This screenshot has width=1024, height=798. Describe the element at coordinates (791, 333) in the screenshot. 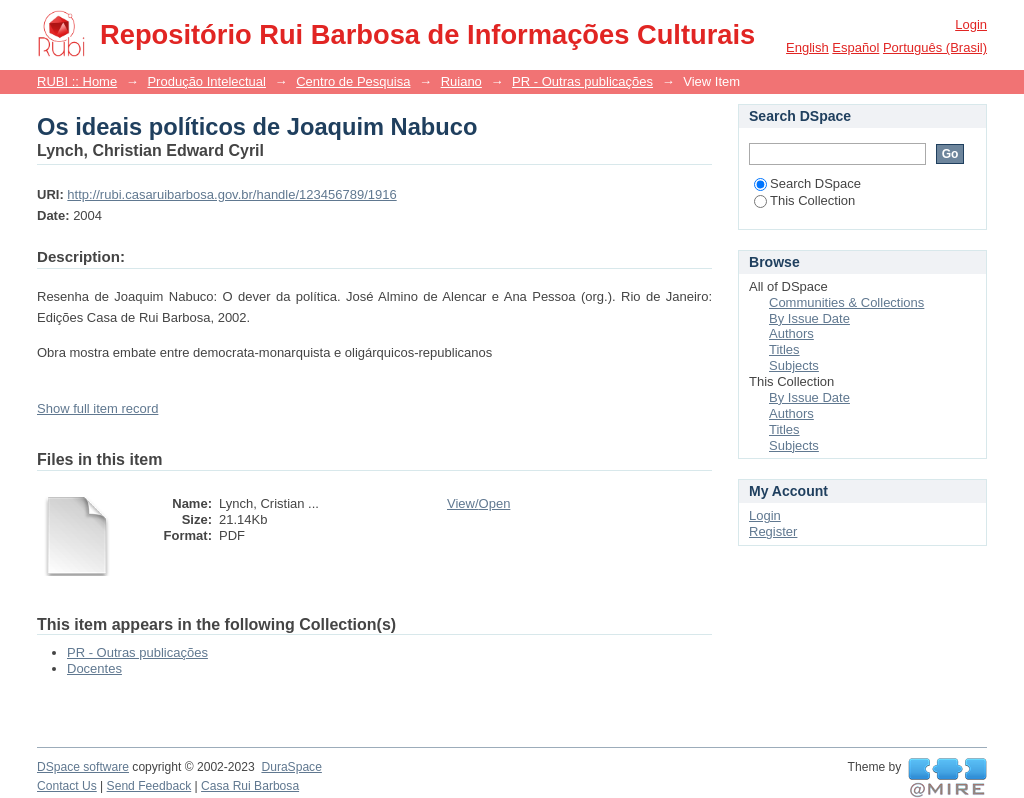

I see `Authors` at that location.